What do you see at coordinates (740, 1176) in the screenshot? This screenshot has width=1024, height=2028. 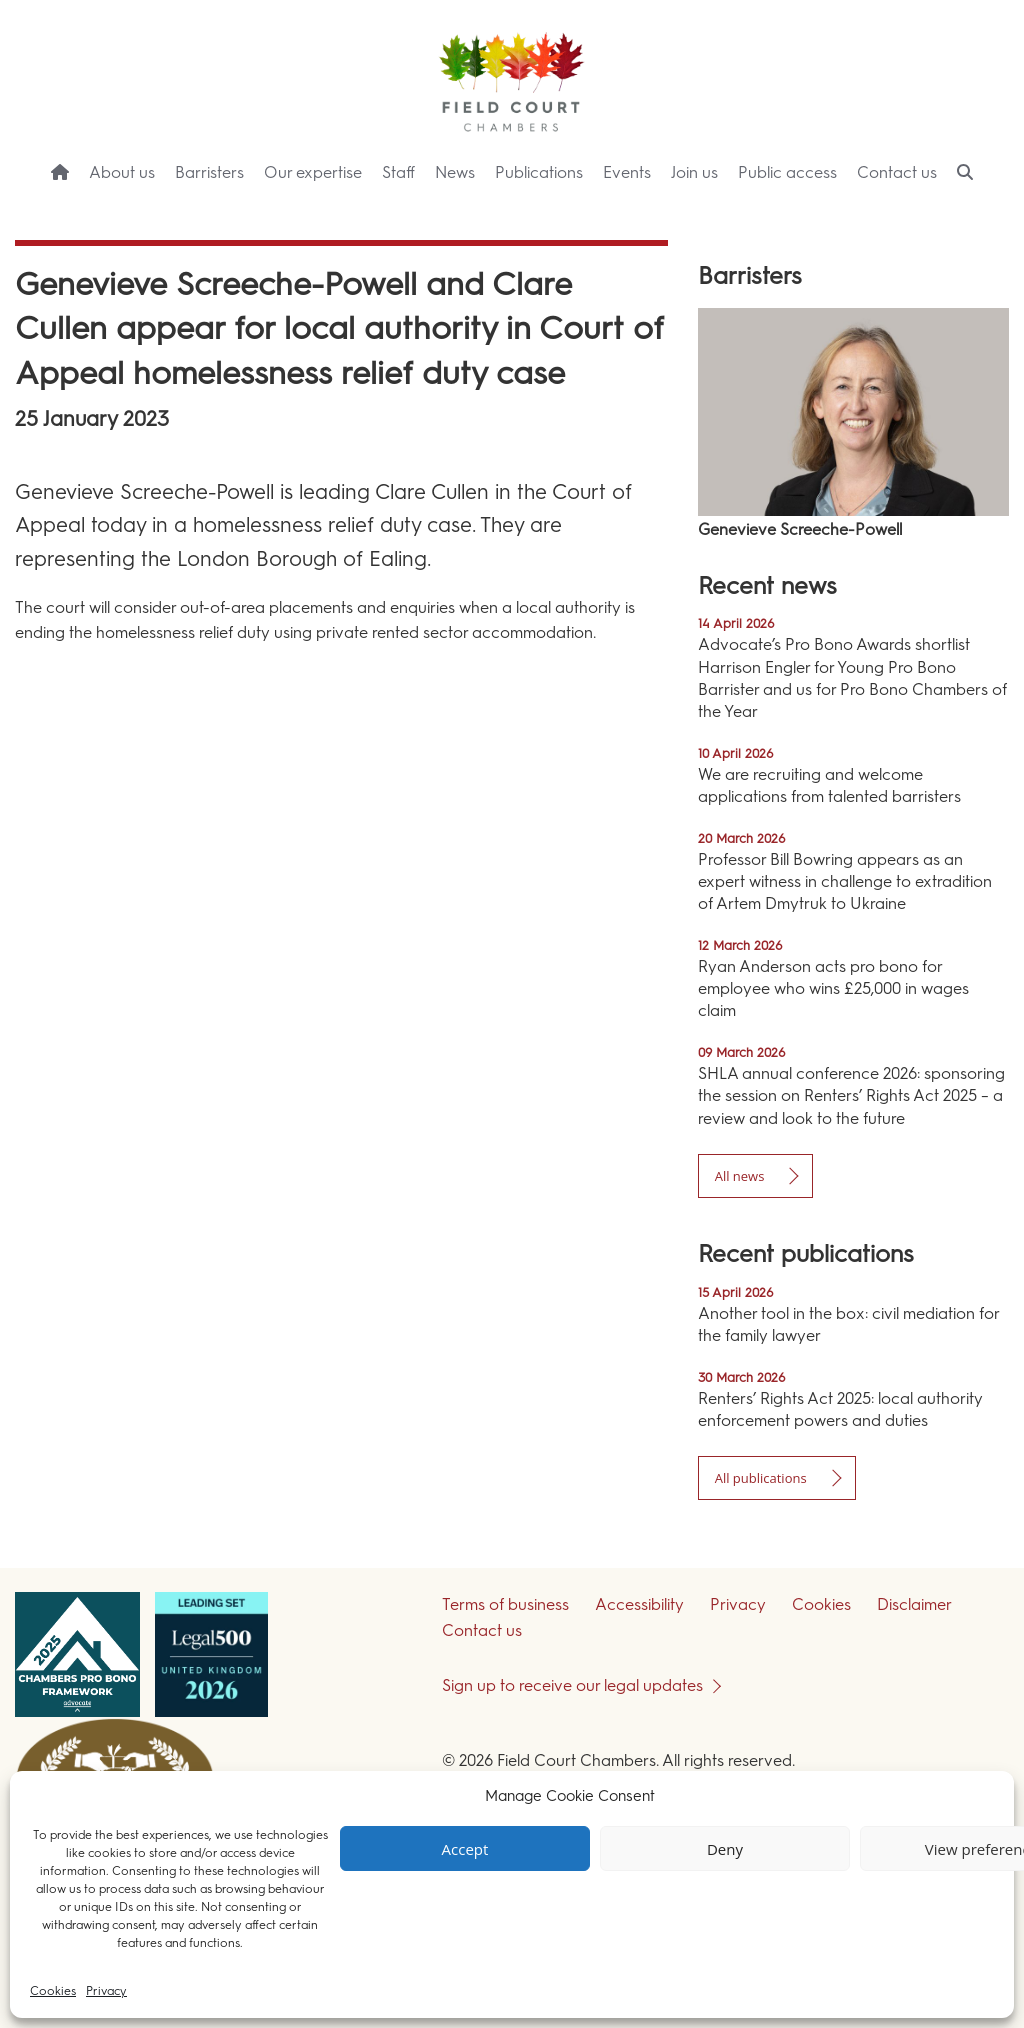 I see `All news` at bounding box center [740, 1176].